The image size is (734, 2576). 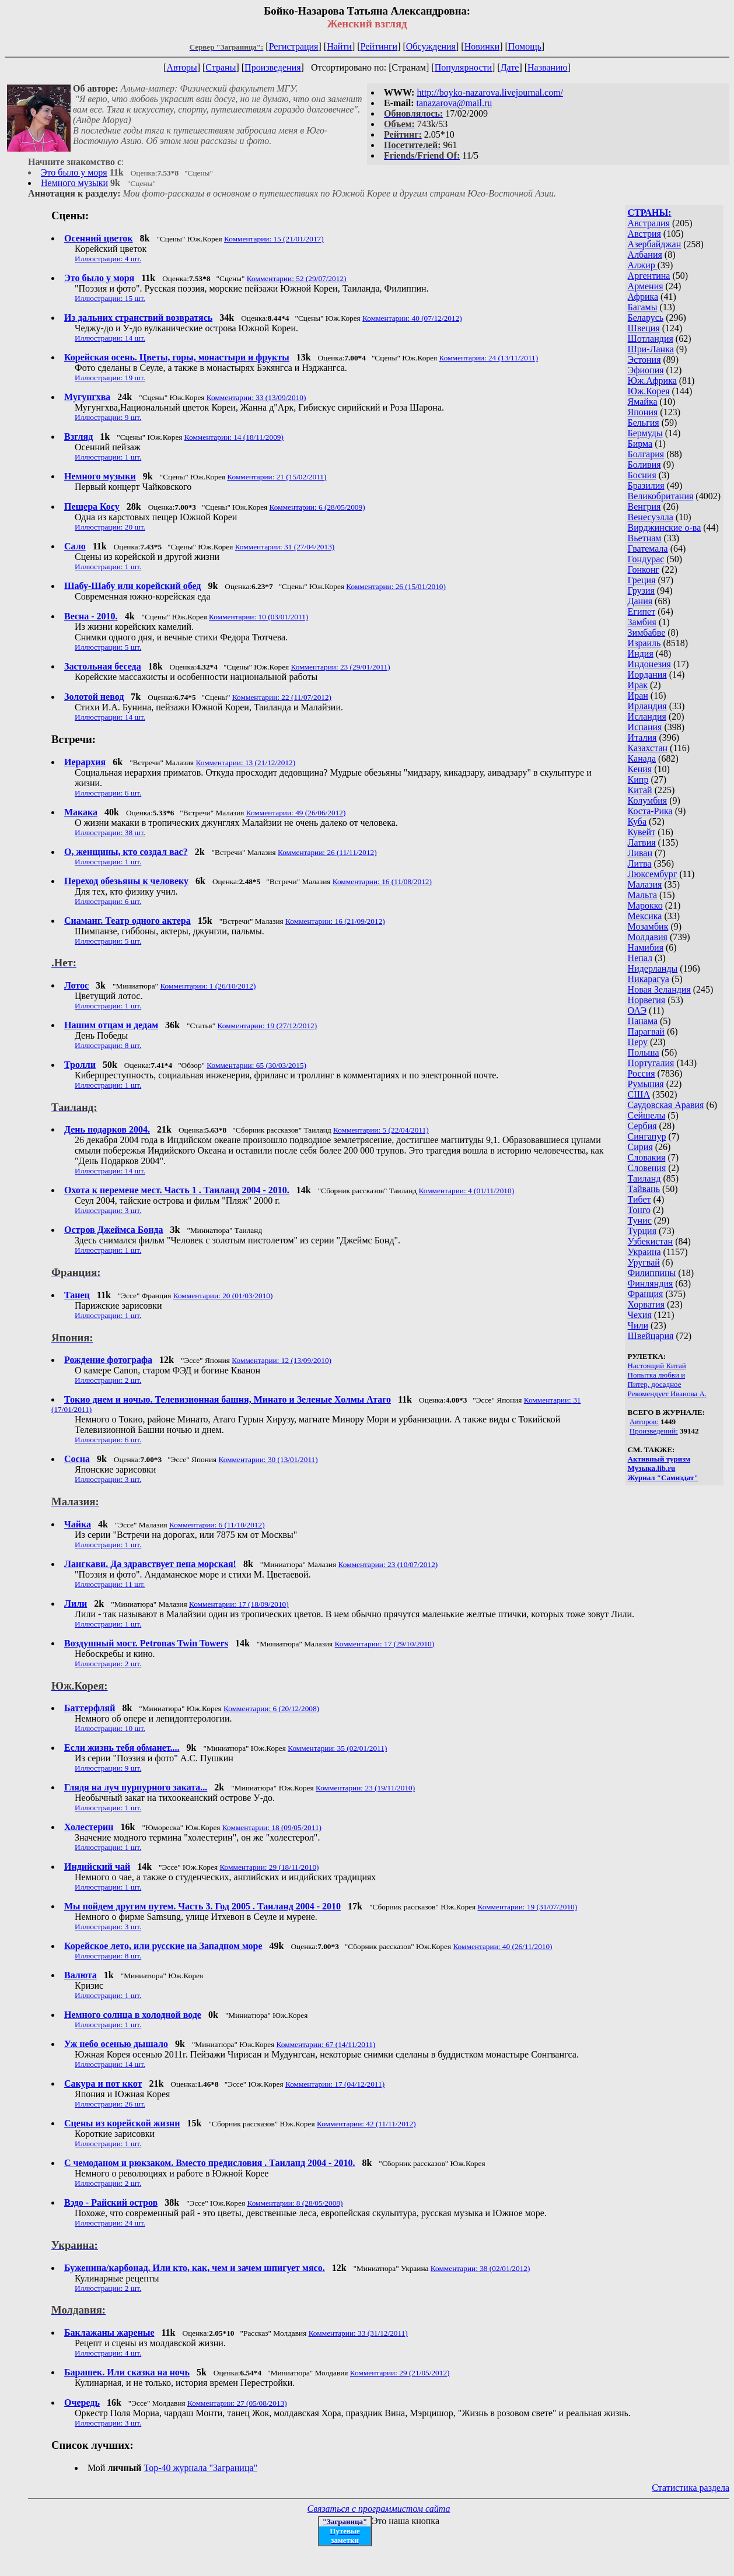 I want to click on Активный туризм, so click(x=659, y=1459).